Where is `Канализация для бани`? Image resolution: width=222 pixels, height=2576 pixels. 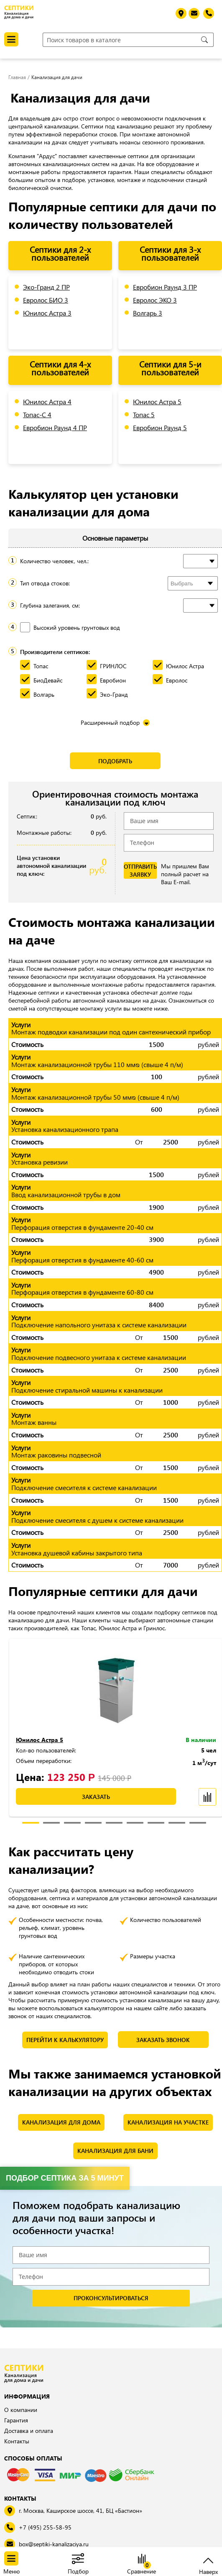 Канализация для бани is located at coordinates (115, 2151).